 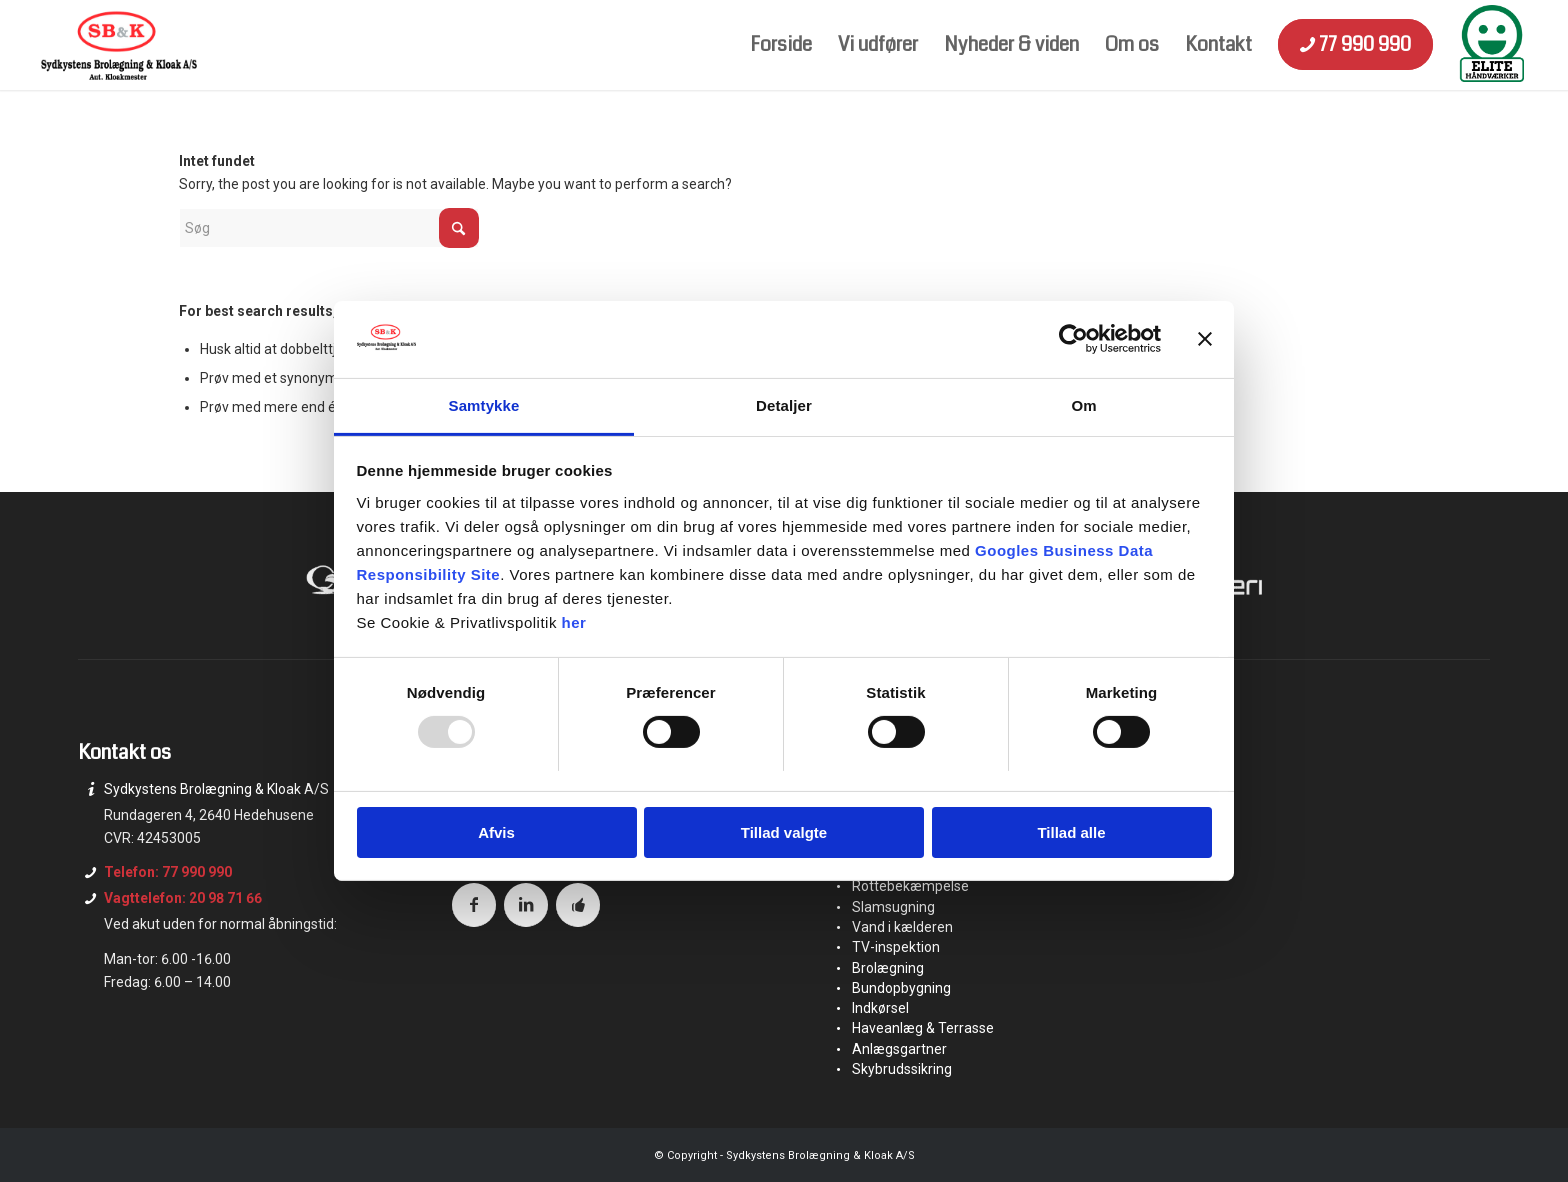 I want to click on Afvis, so click(x=496, y=832).